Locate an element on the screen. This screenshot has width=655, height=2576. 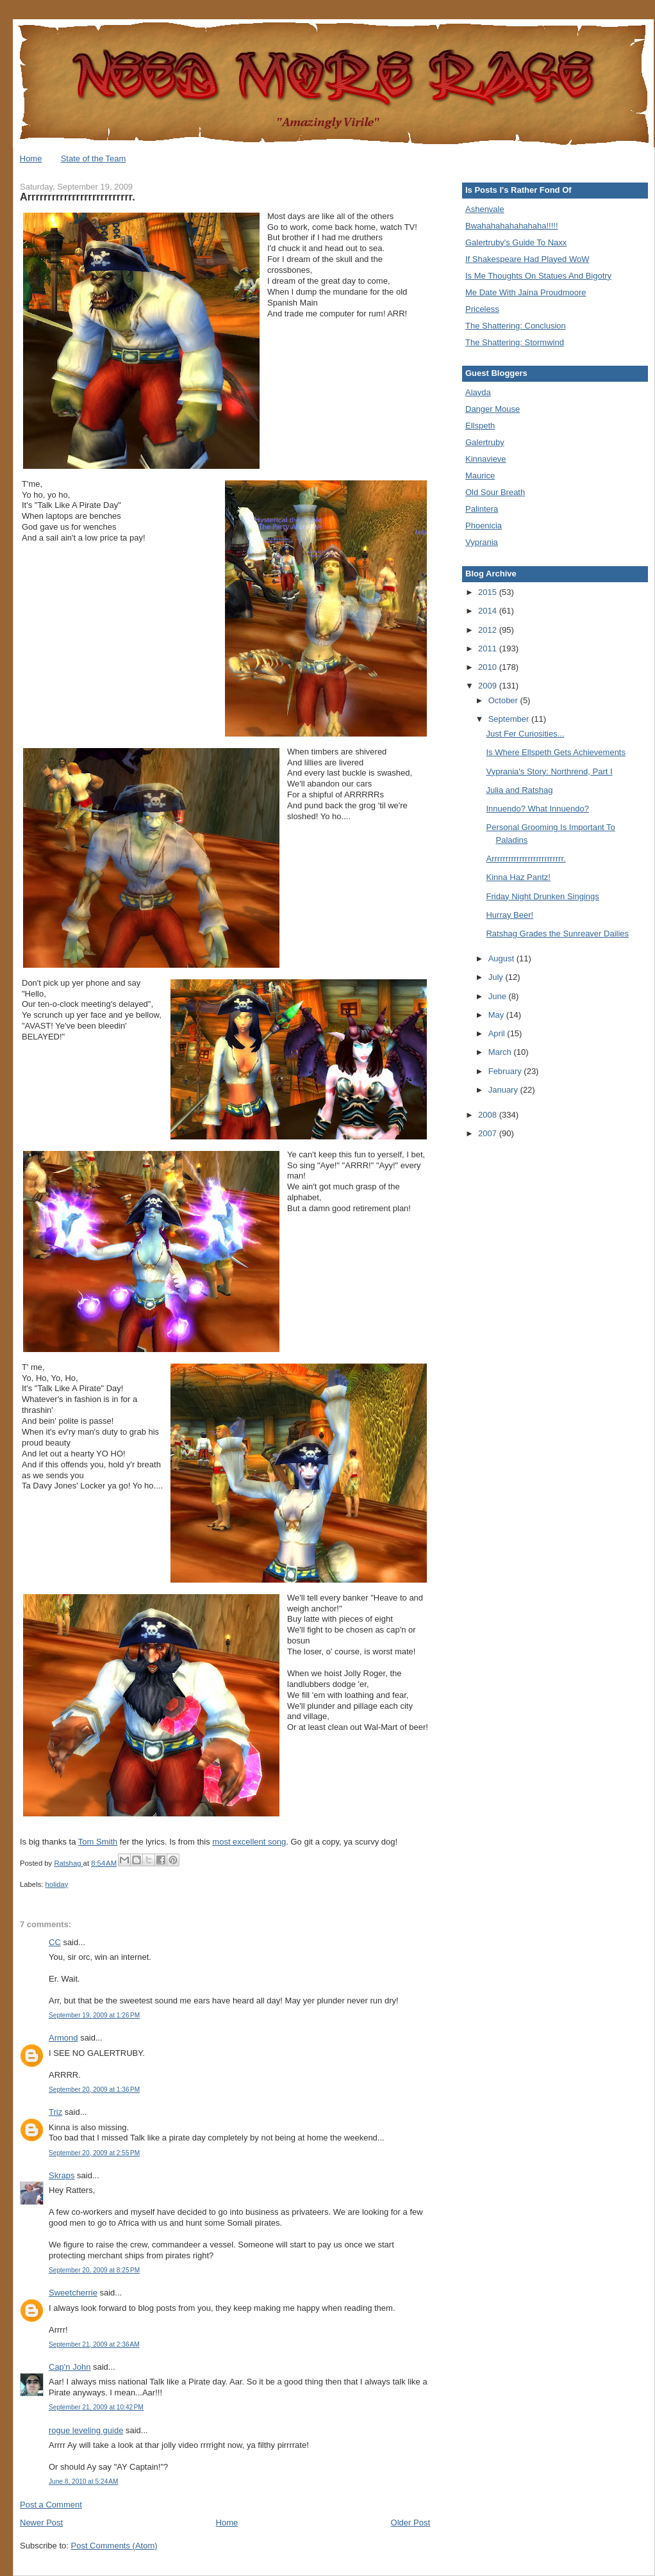
Phoenicia is located at coordinates (483, 525).